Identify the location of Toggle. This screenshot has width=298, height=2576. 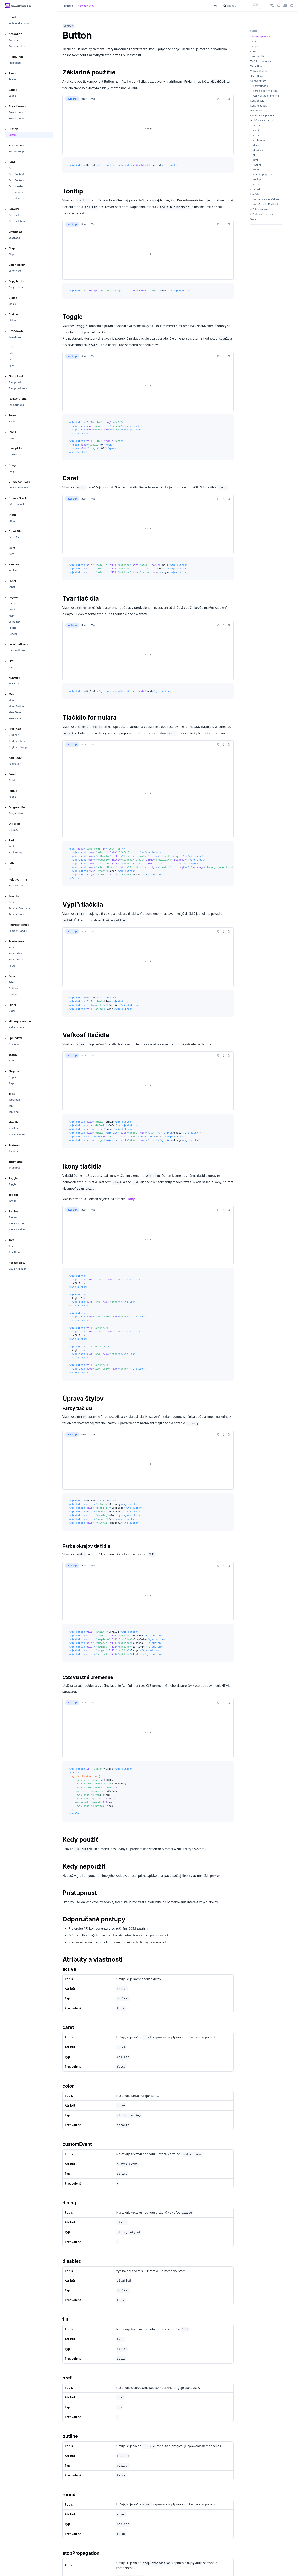
(12, 1184).